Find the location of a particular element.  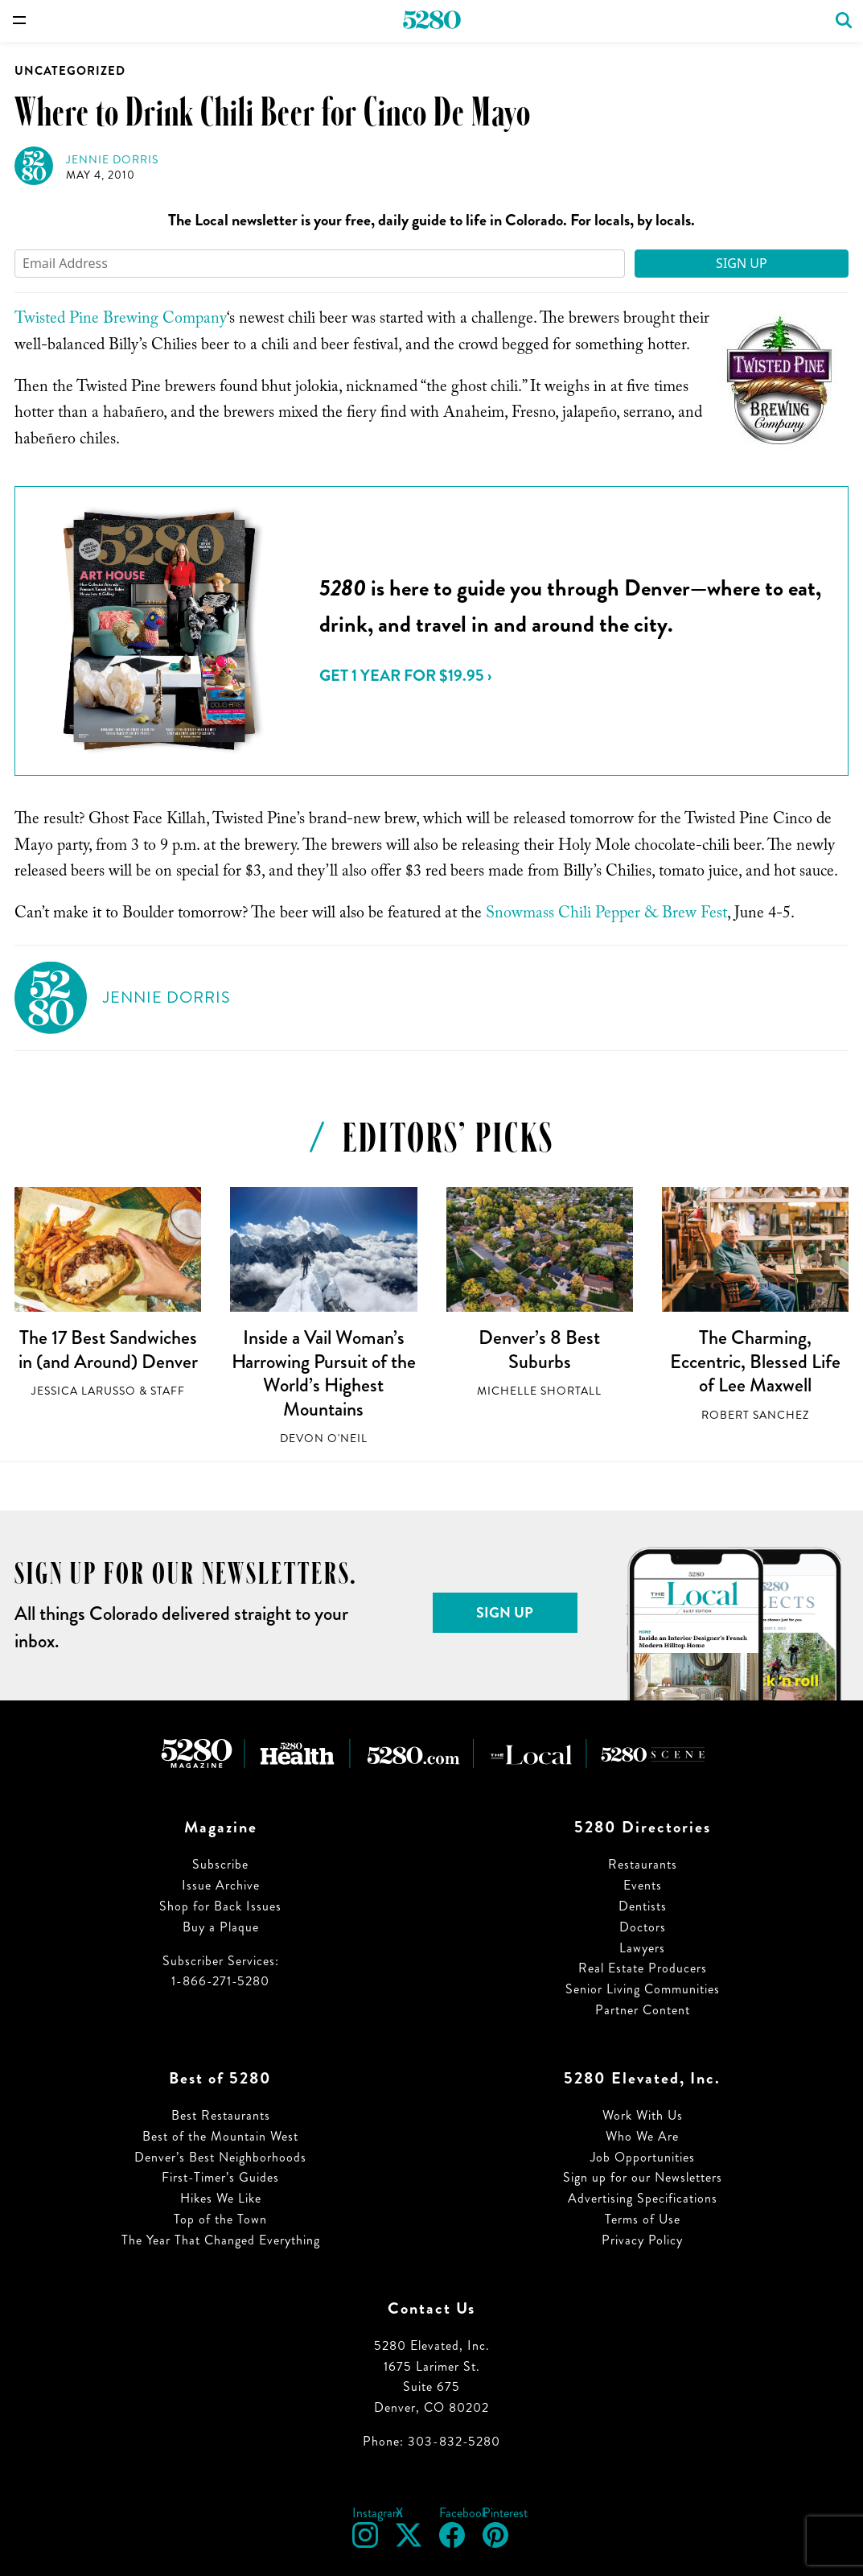

Job Opportunities is located at coordinates (642, 2157).